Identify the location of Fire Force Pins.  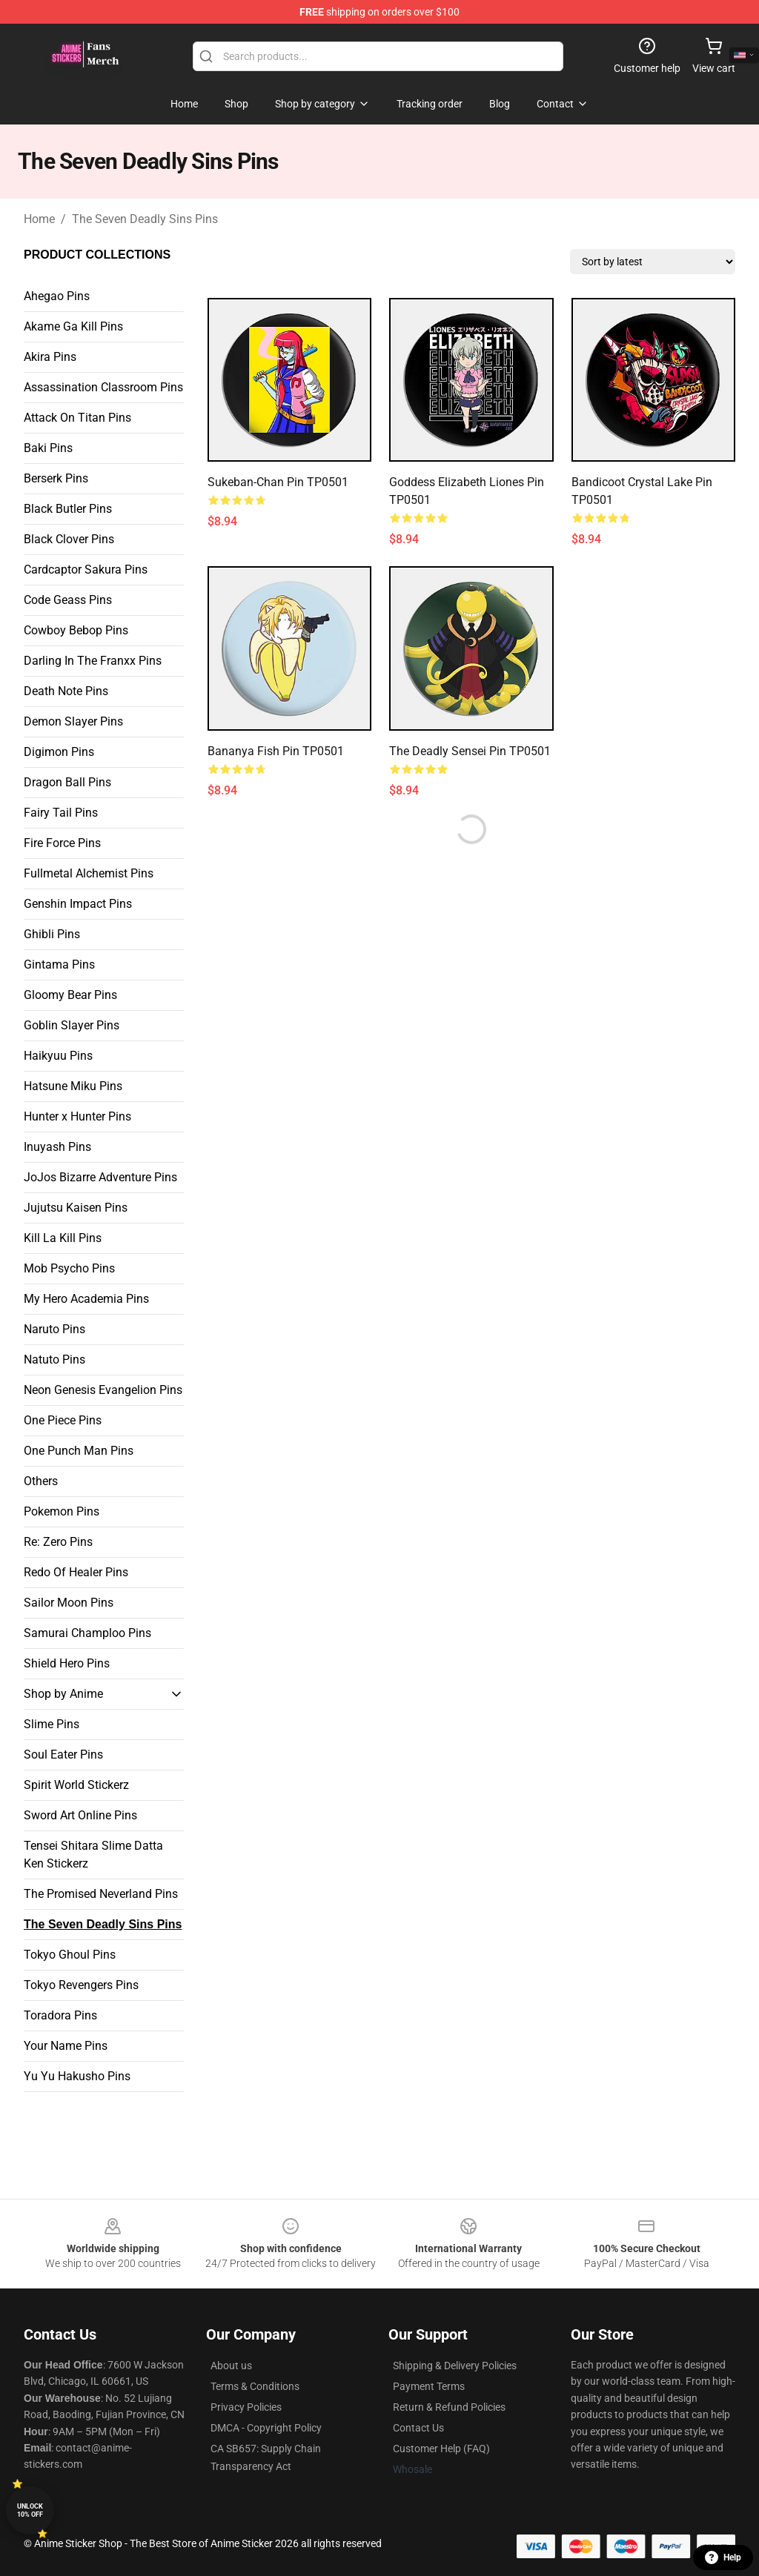
(62, 843).